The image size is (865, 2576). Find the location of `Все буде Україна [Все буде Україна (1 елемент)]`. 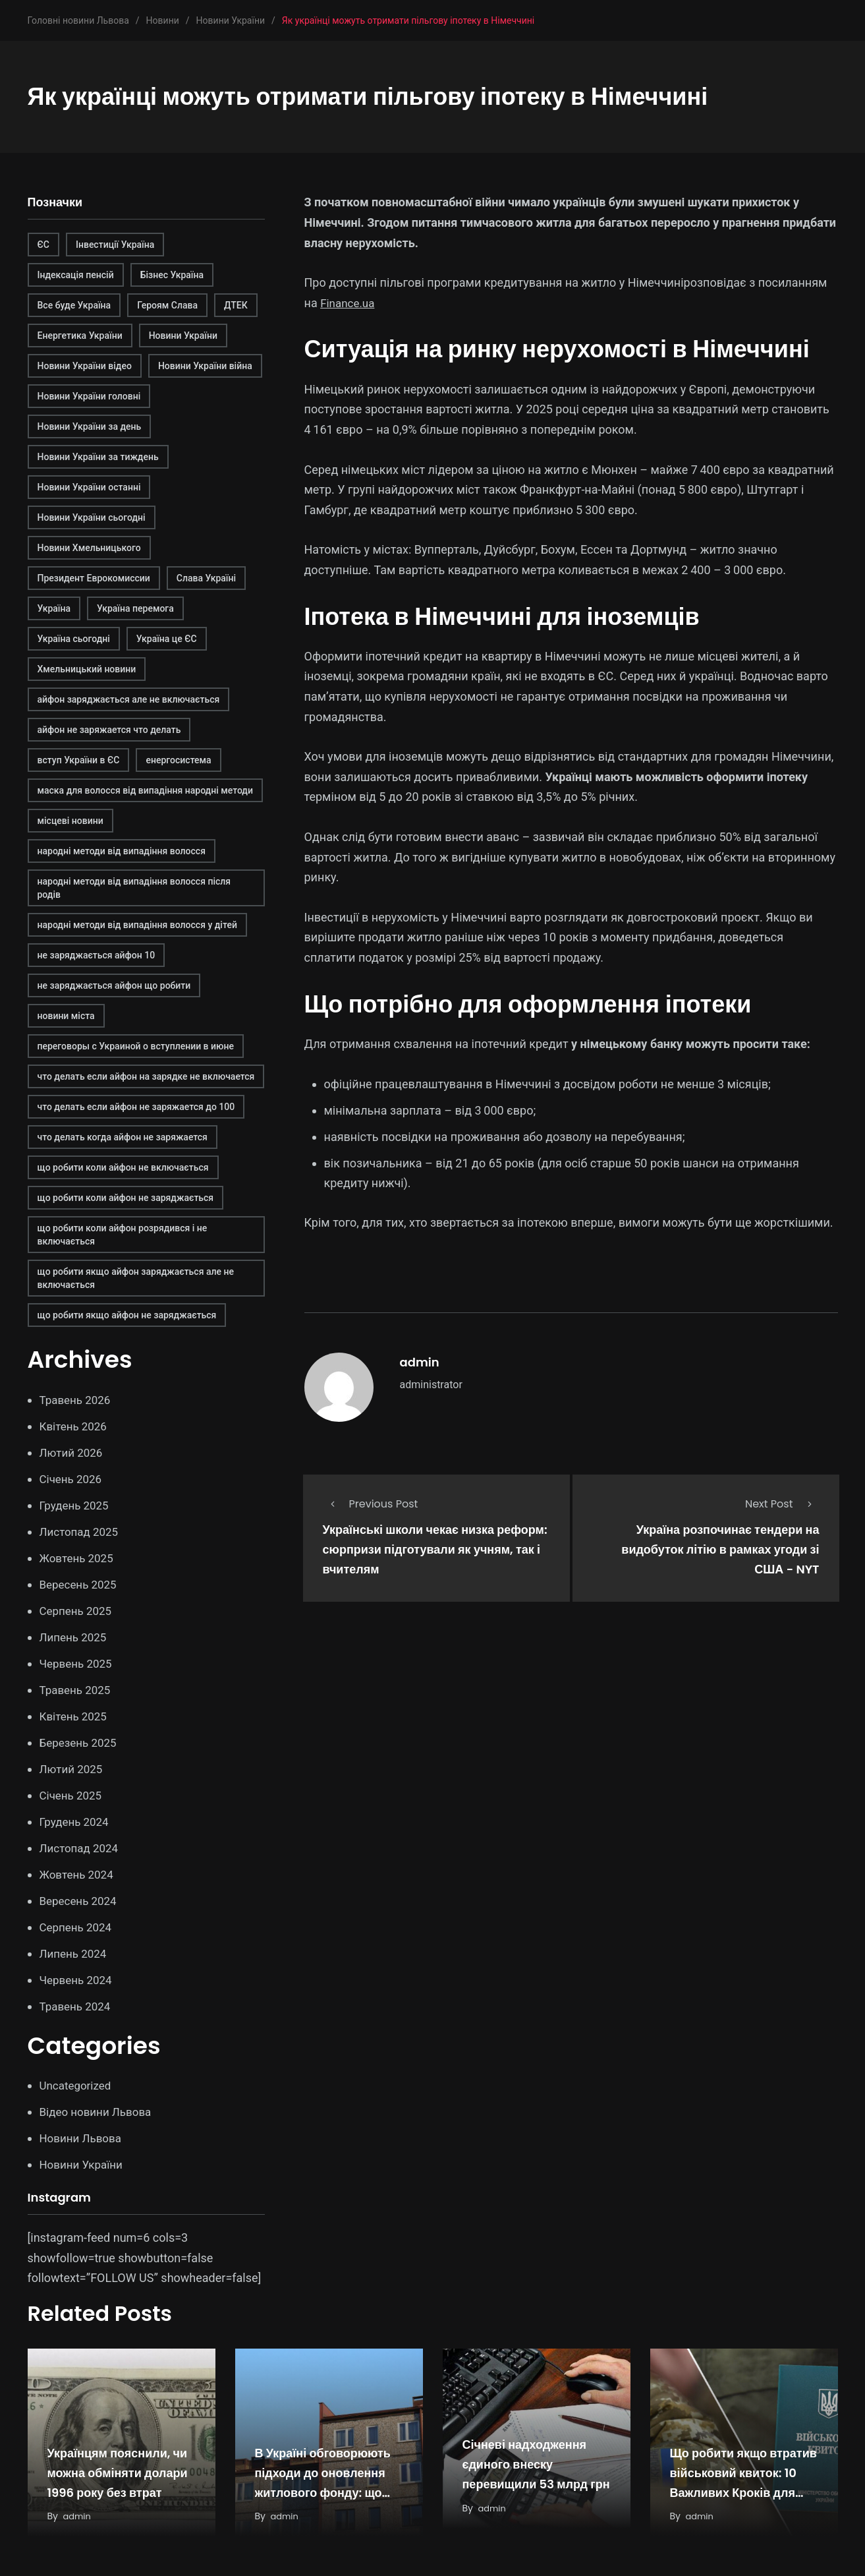

Все буде Україна [Все буде Україна (1 елемент)] is located at coordinates (74, 305).